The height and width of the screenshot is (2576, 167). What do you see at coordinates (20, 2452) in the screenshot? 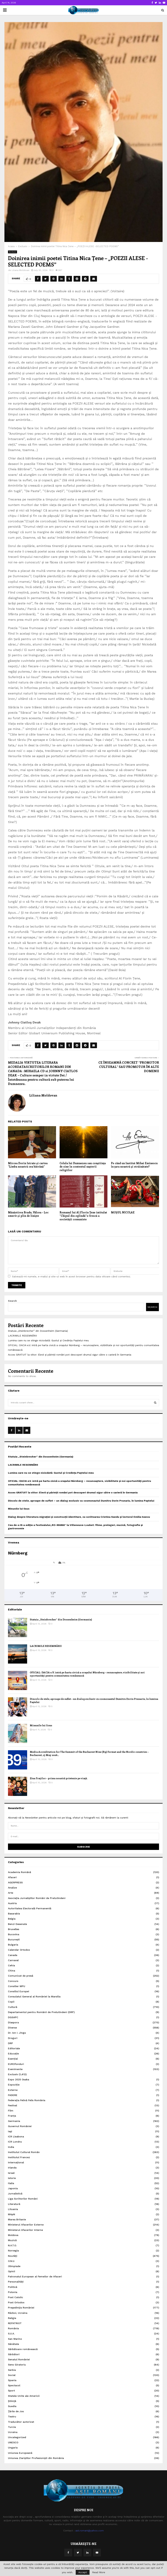
I see `Uniunea Europeană` at bounding box center [20, 2452].